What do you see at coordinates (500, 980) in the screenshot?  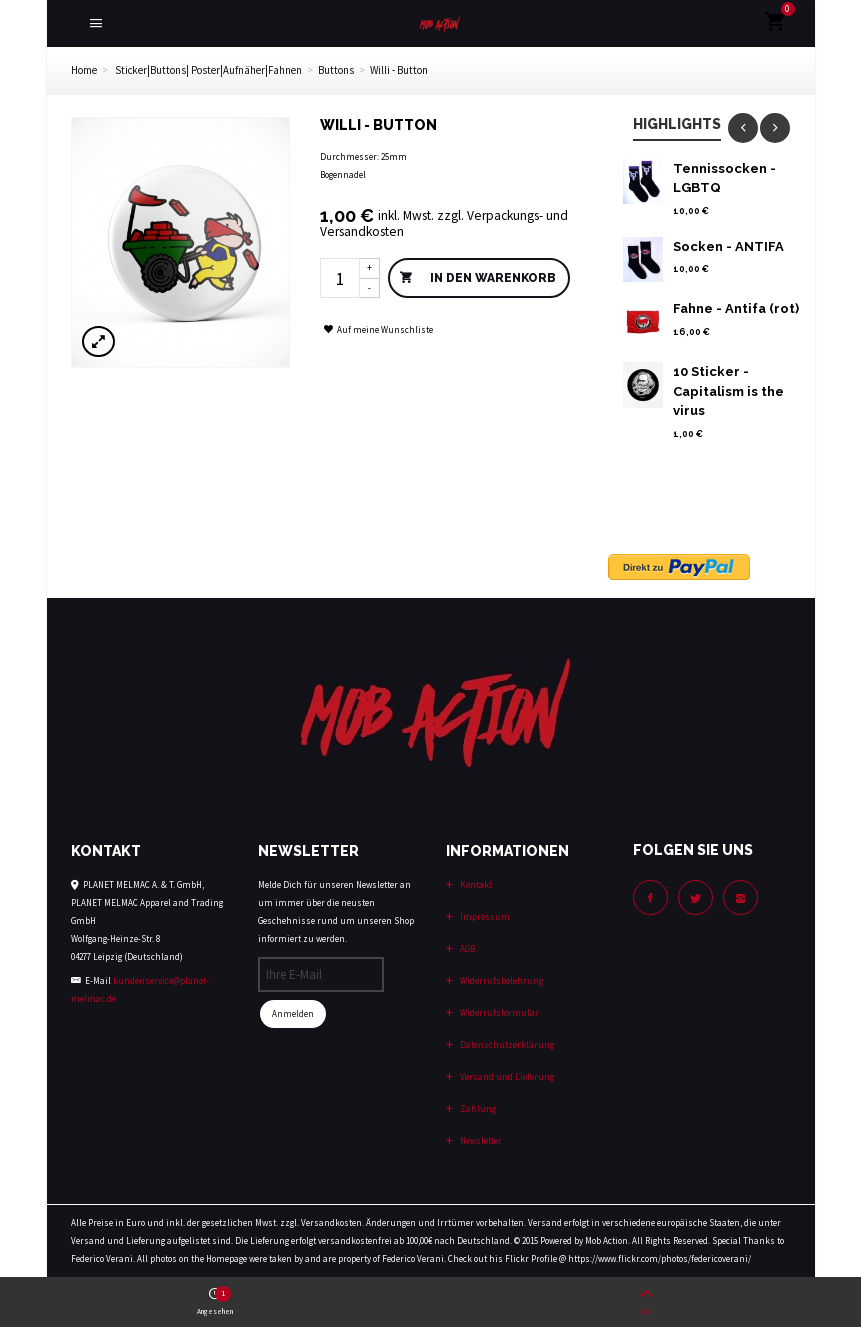 I see `Widerrufsbelehrung` at bounding box center [500, 980].